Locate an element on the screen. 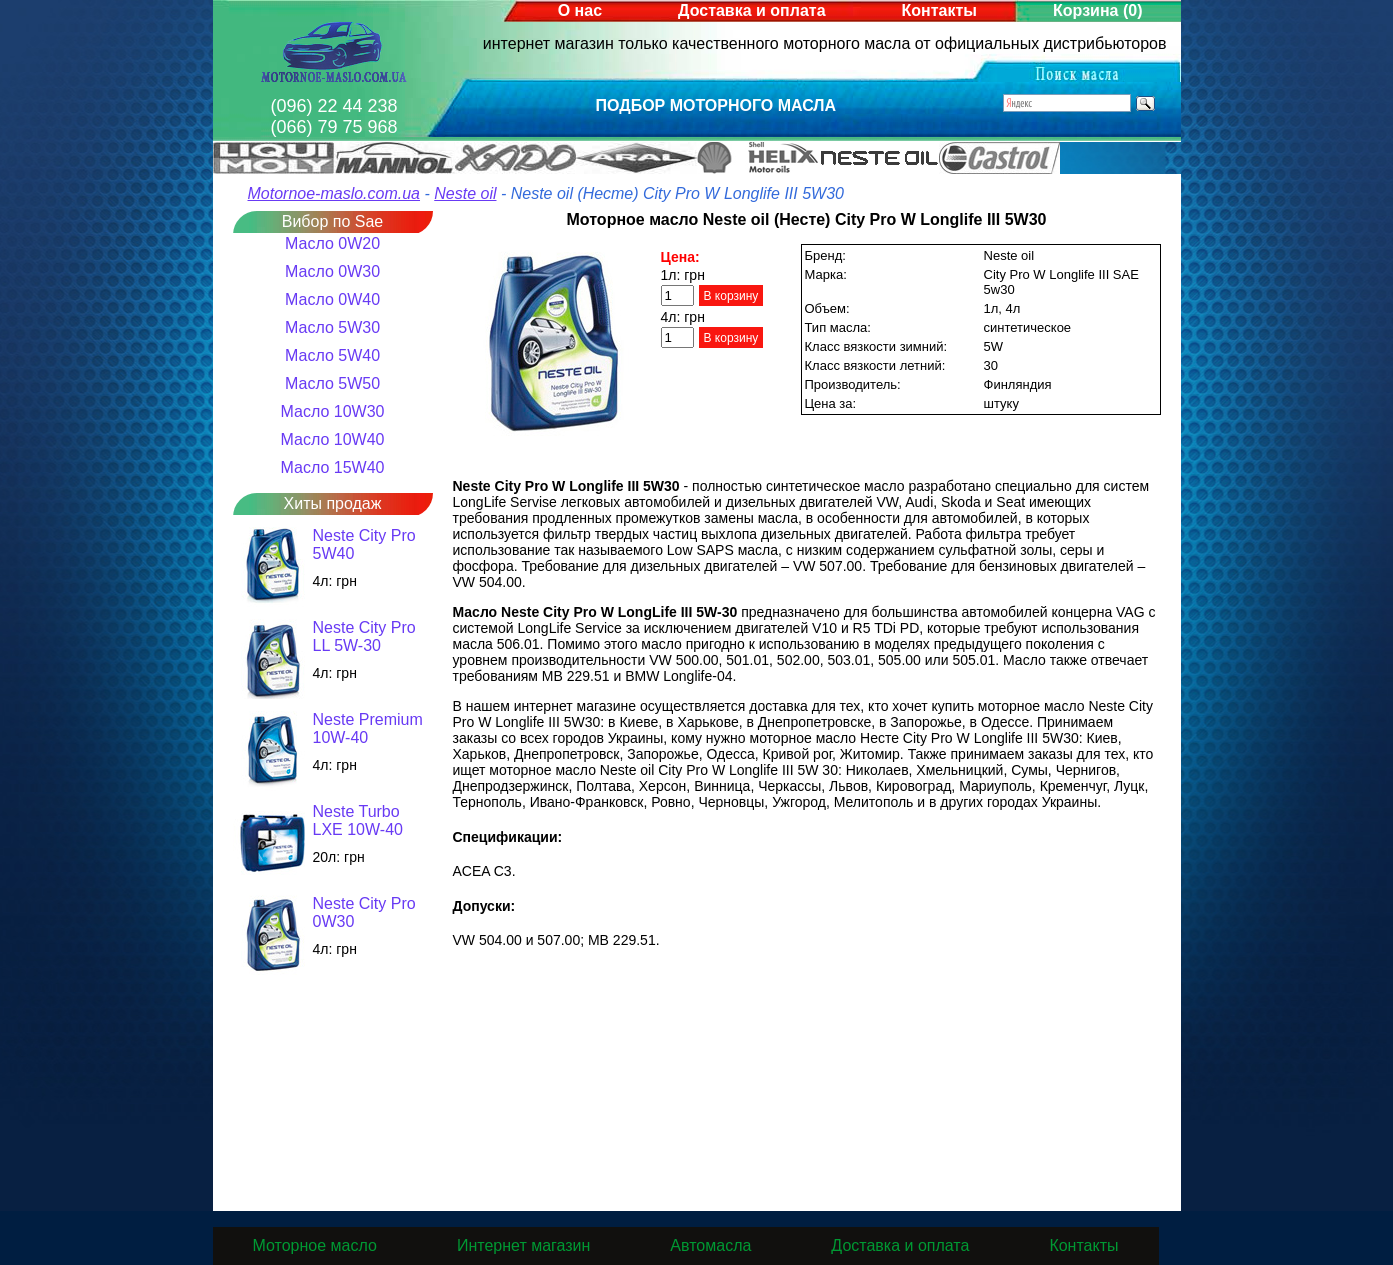 The height and width of the screenshot is (1265, 1393). Масло 0W30 is located at coordinates (332, 271).